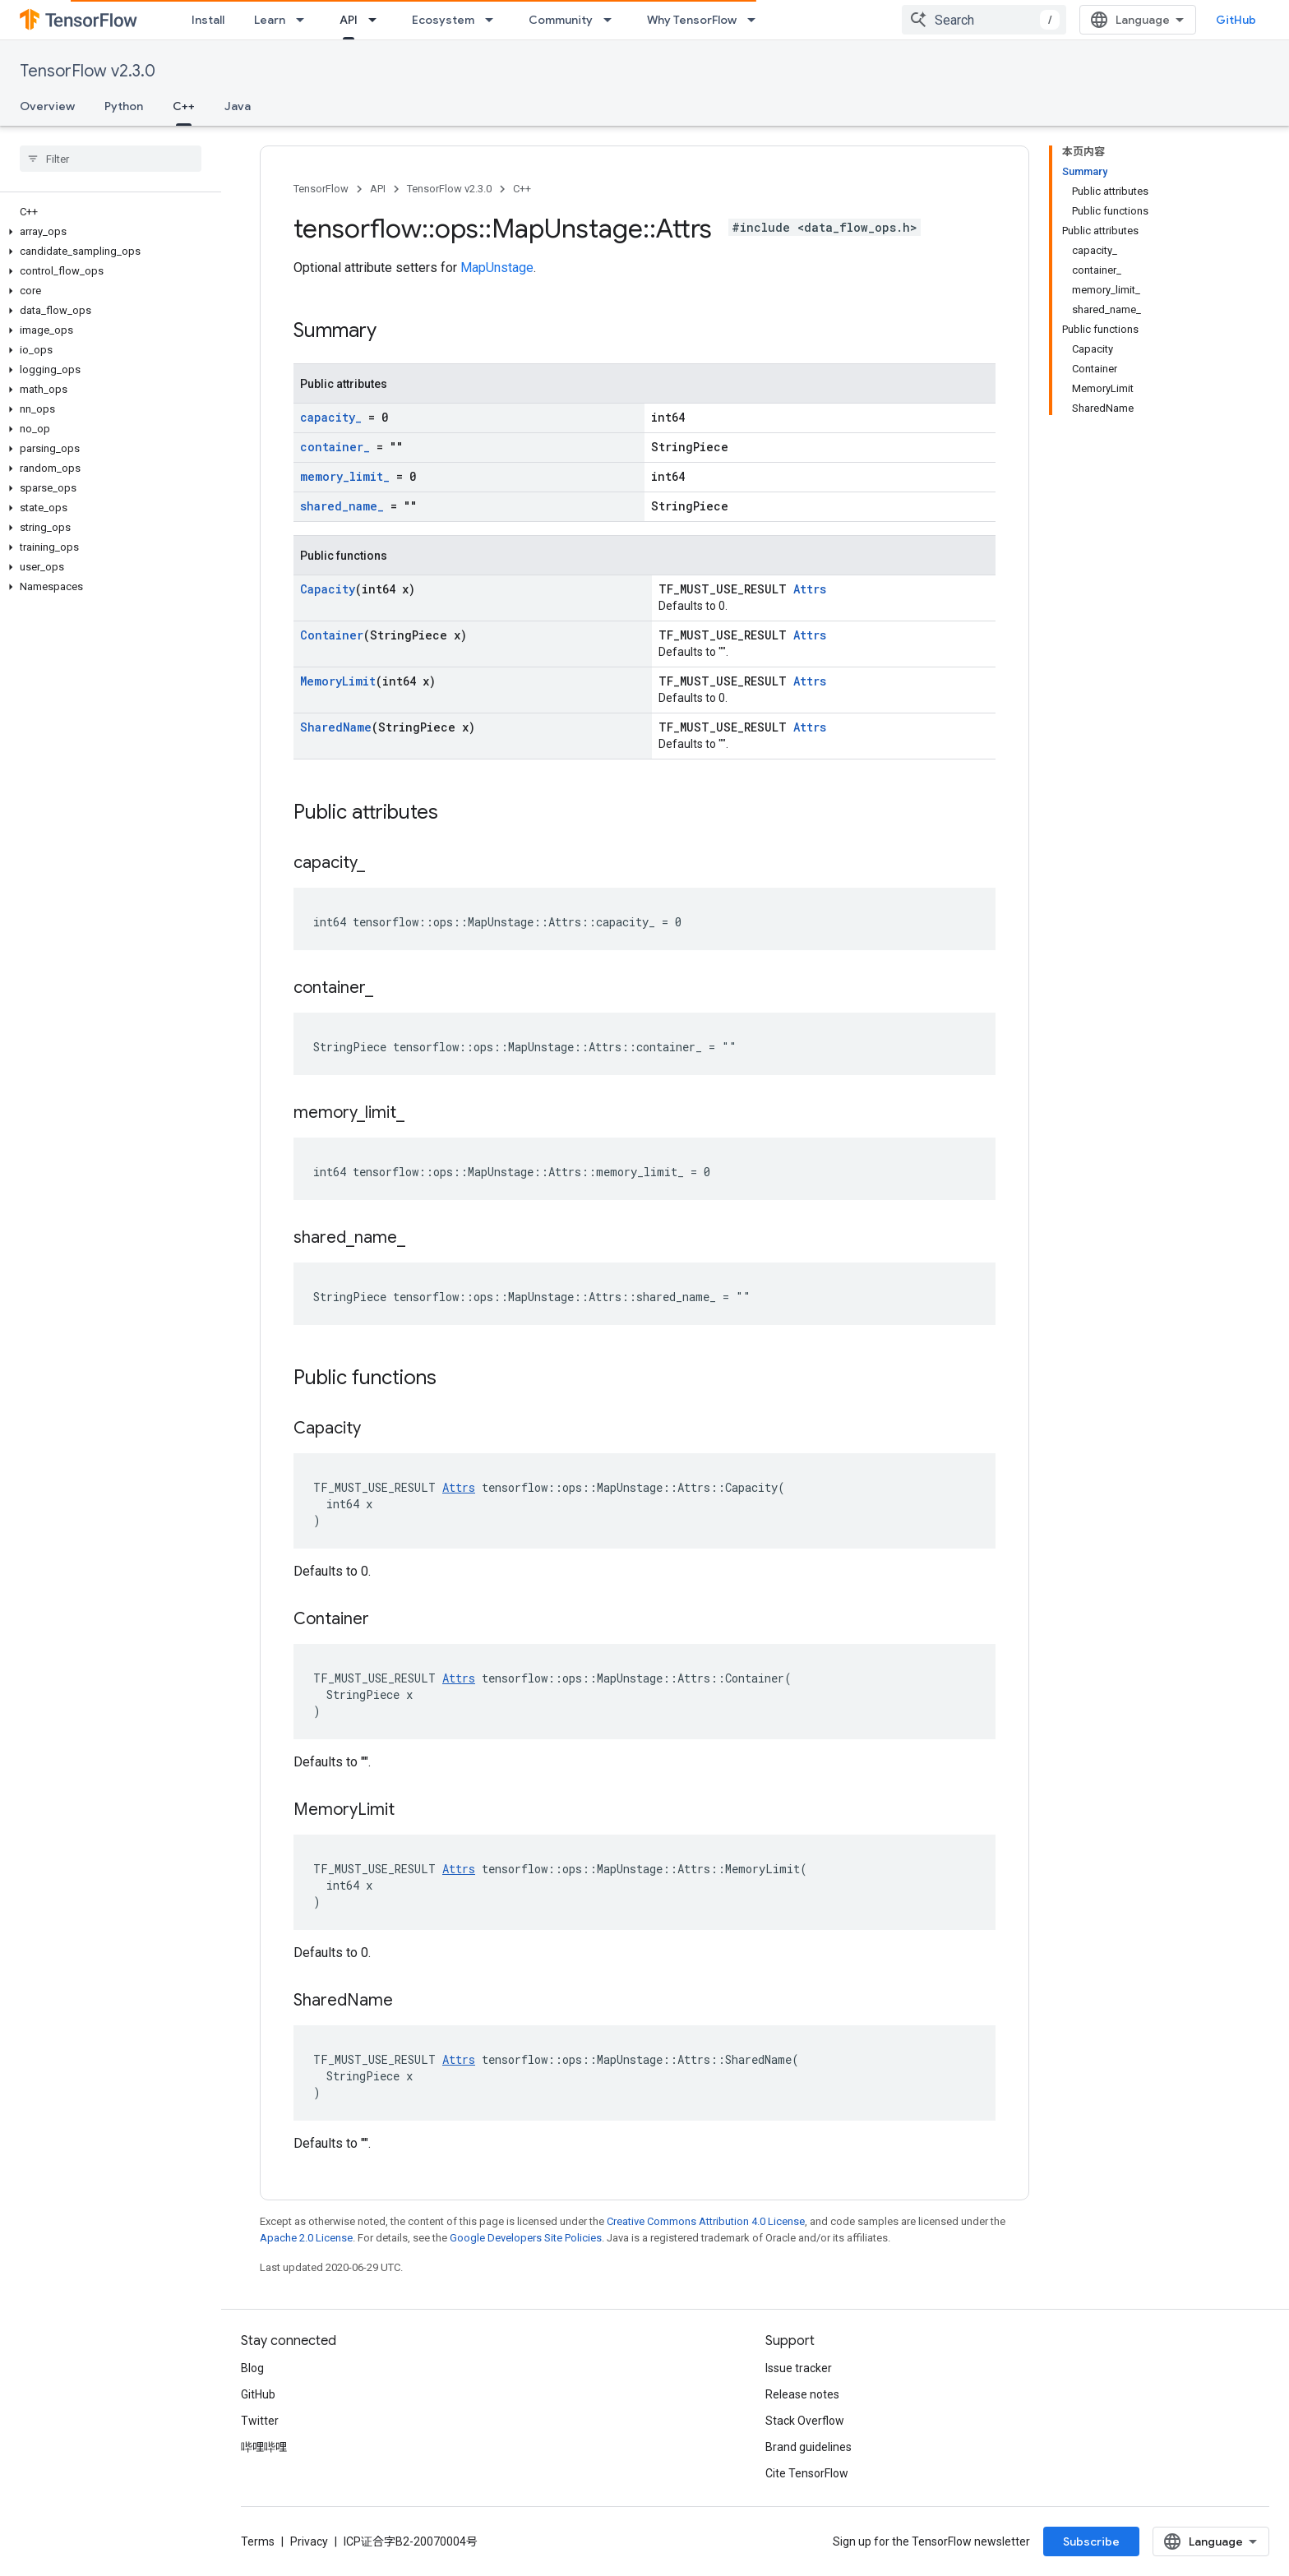  I want to click on Cite TensorFlow, so click(806, 2473).